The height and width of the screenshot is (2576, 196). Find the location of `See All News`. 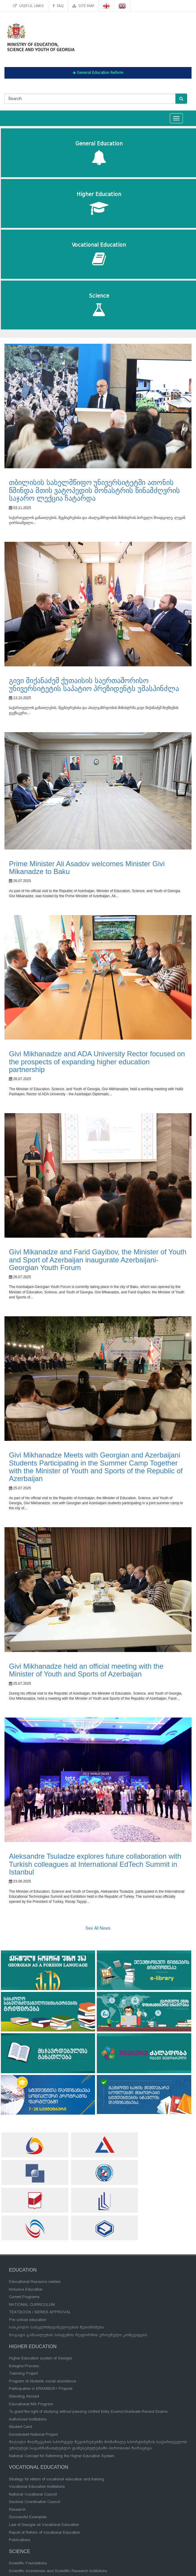

See All News is located at coordinates (98, 1928).